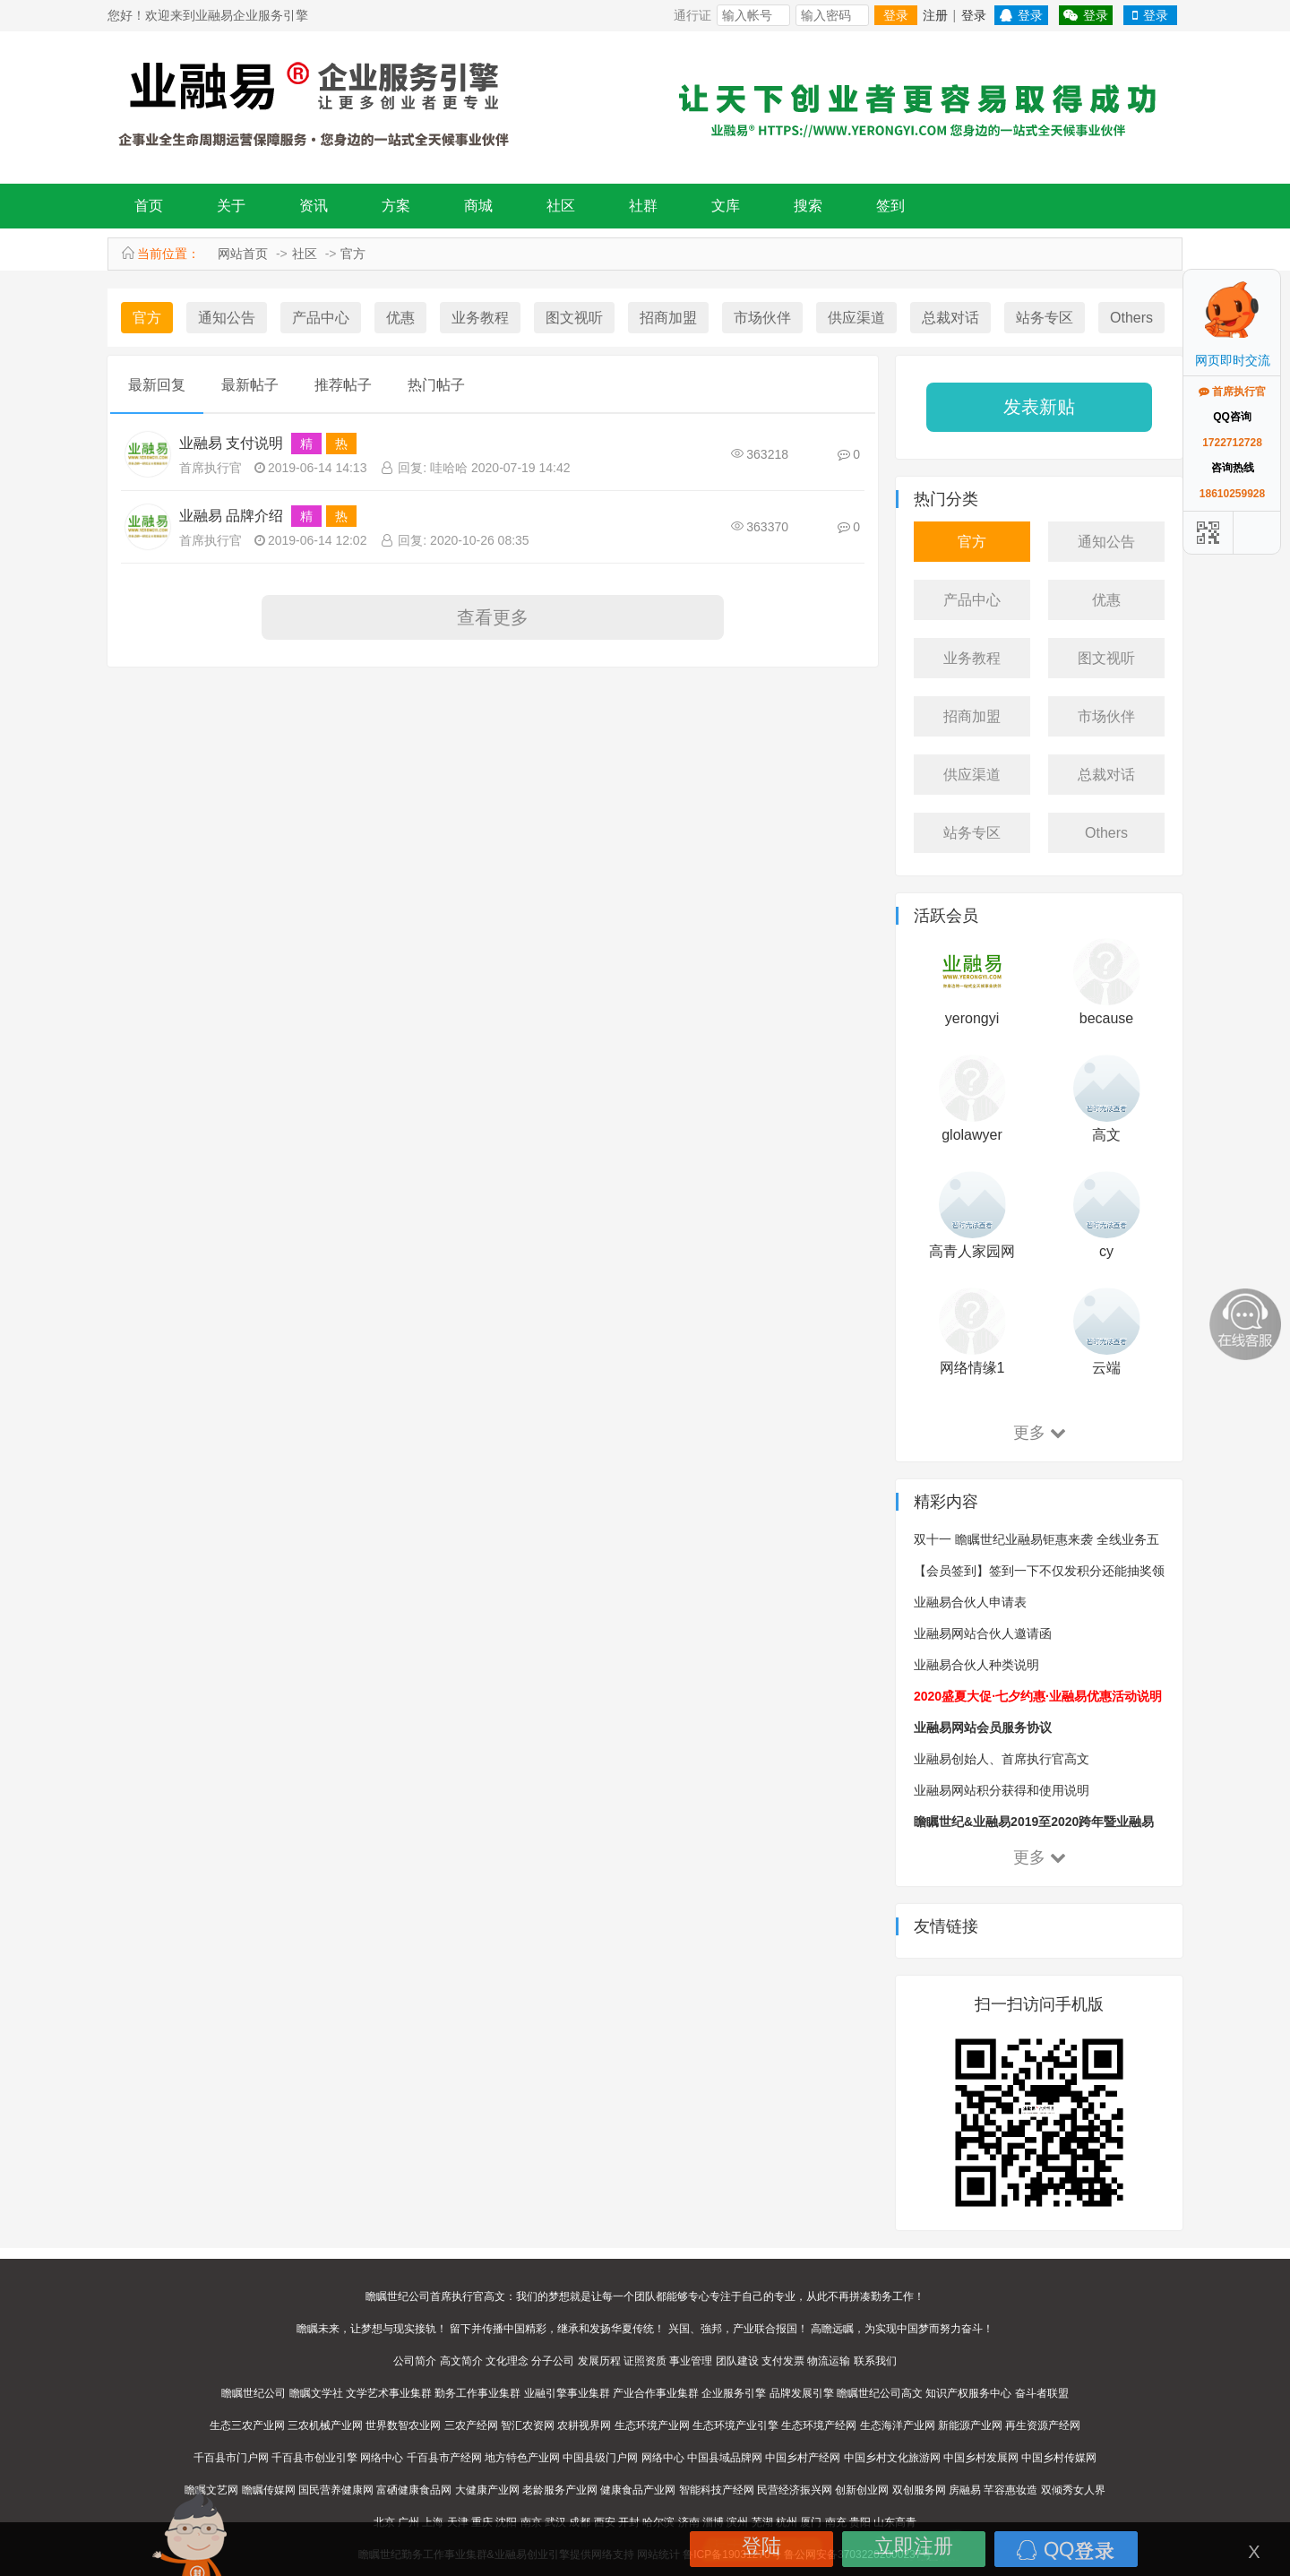 This screenshot has height=2576, width=1290. What do you see at coordinates (733, 2393) in the screenshot?
I see `企业服务引擎` at bounding box center [733, 2393].